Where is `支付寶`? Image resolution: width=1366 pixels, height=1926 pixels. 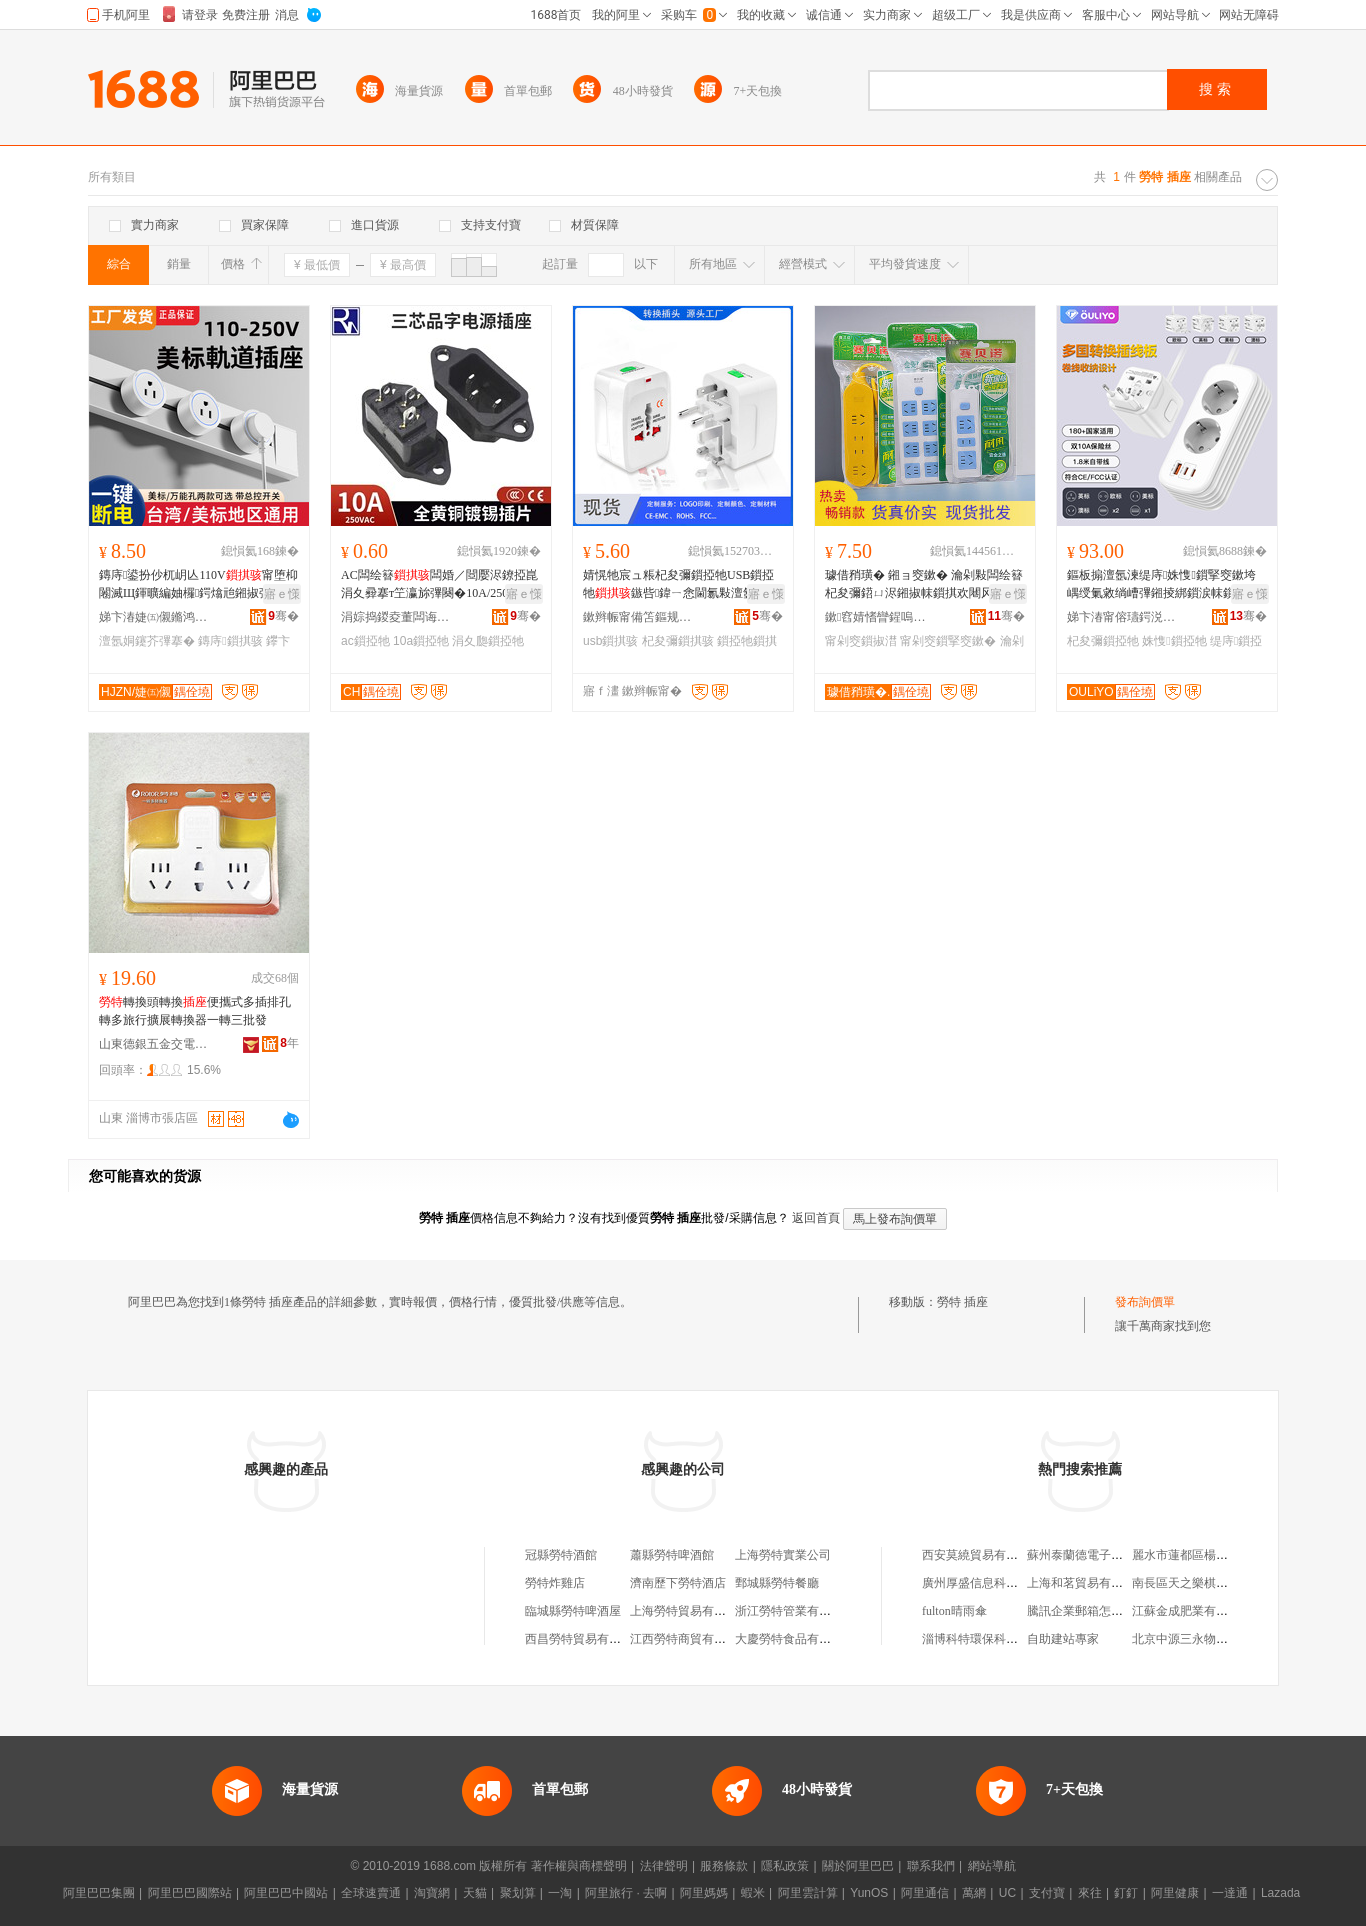 支付寶 is located at coordinates (1047, 1893).